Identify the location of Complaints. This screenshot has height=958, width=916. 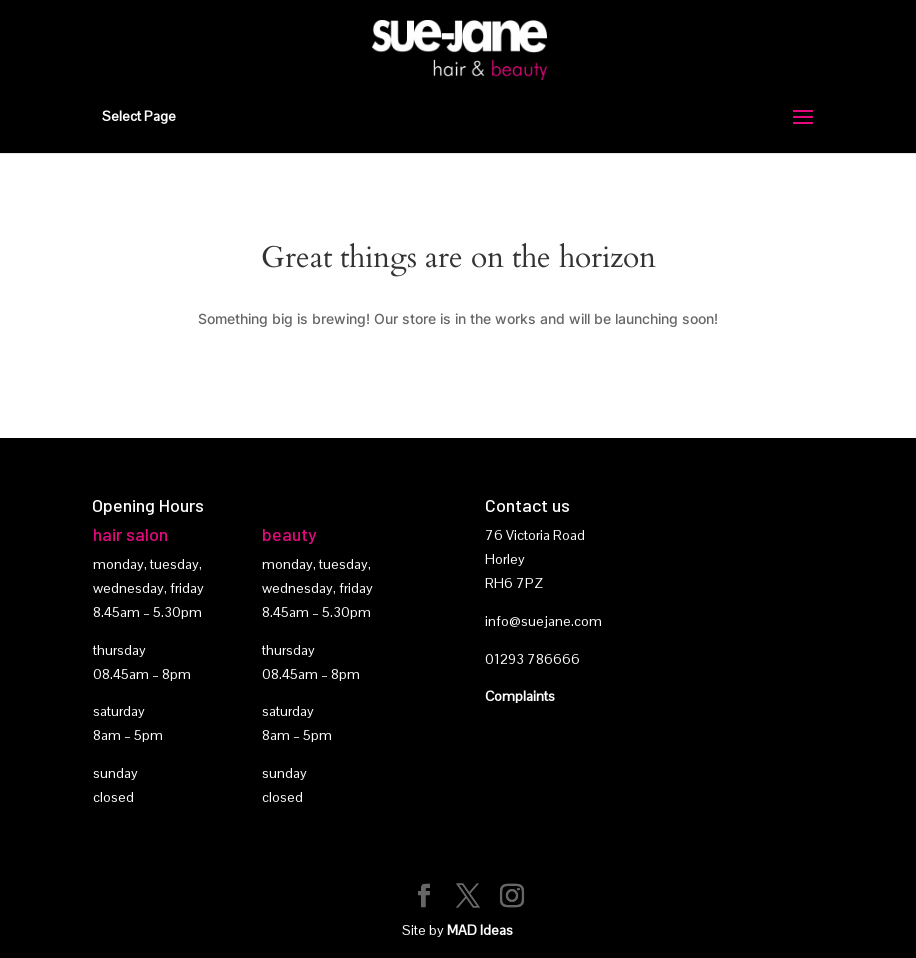
(520, 696).